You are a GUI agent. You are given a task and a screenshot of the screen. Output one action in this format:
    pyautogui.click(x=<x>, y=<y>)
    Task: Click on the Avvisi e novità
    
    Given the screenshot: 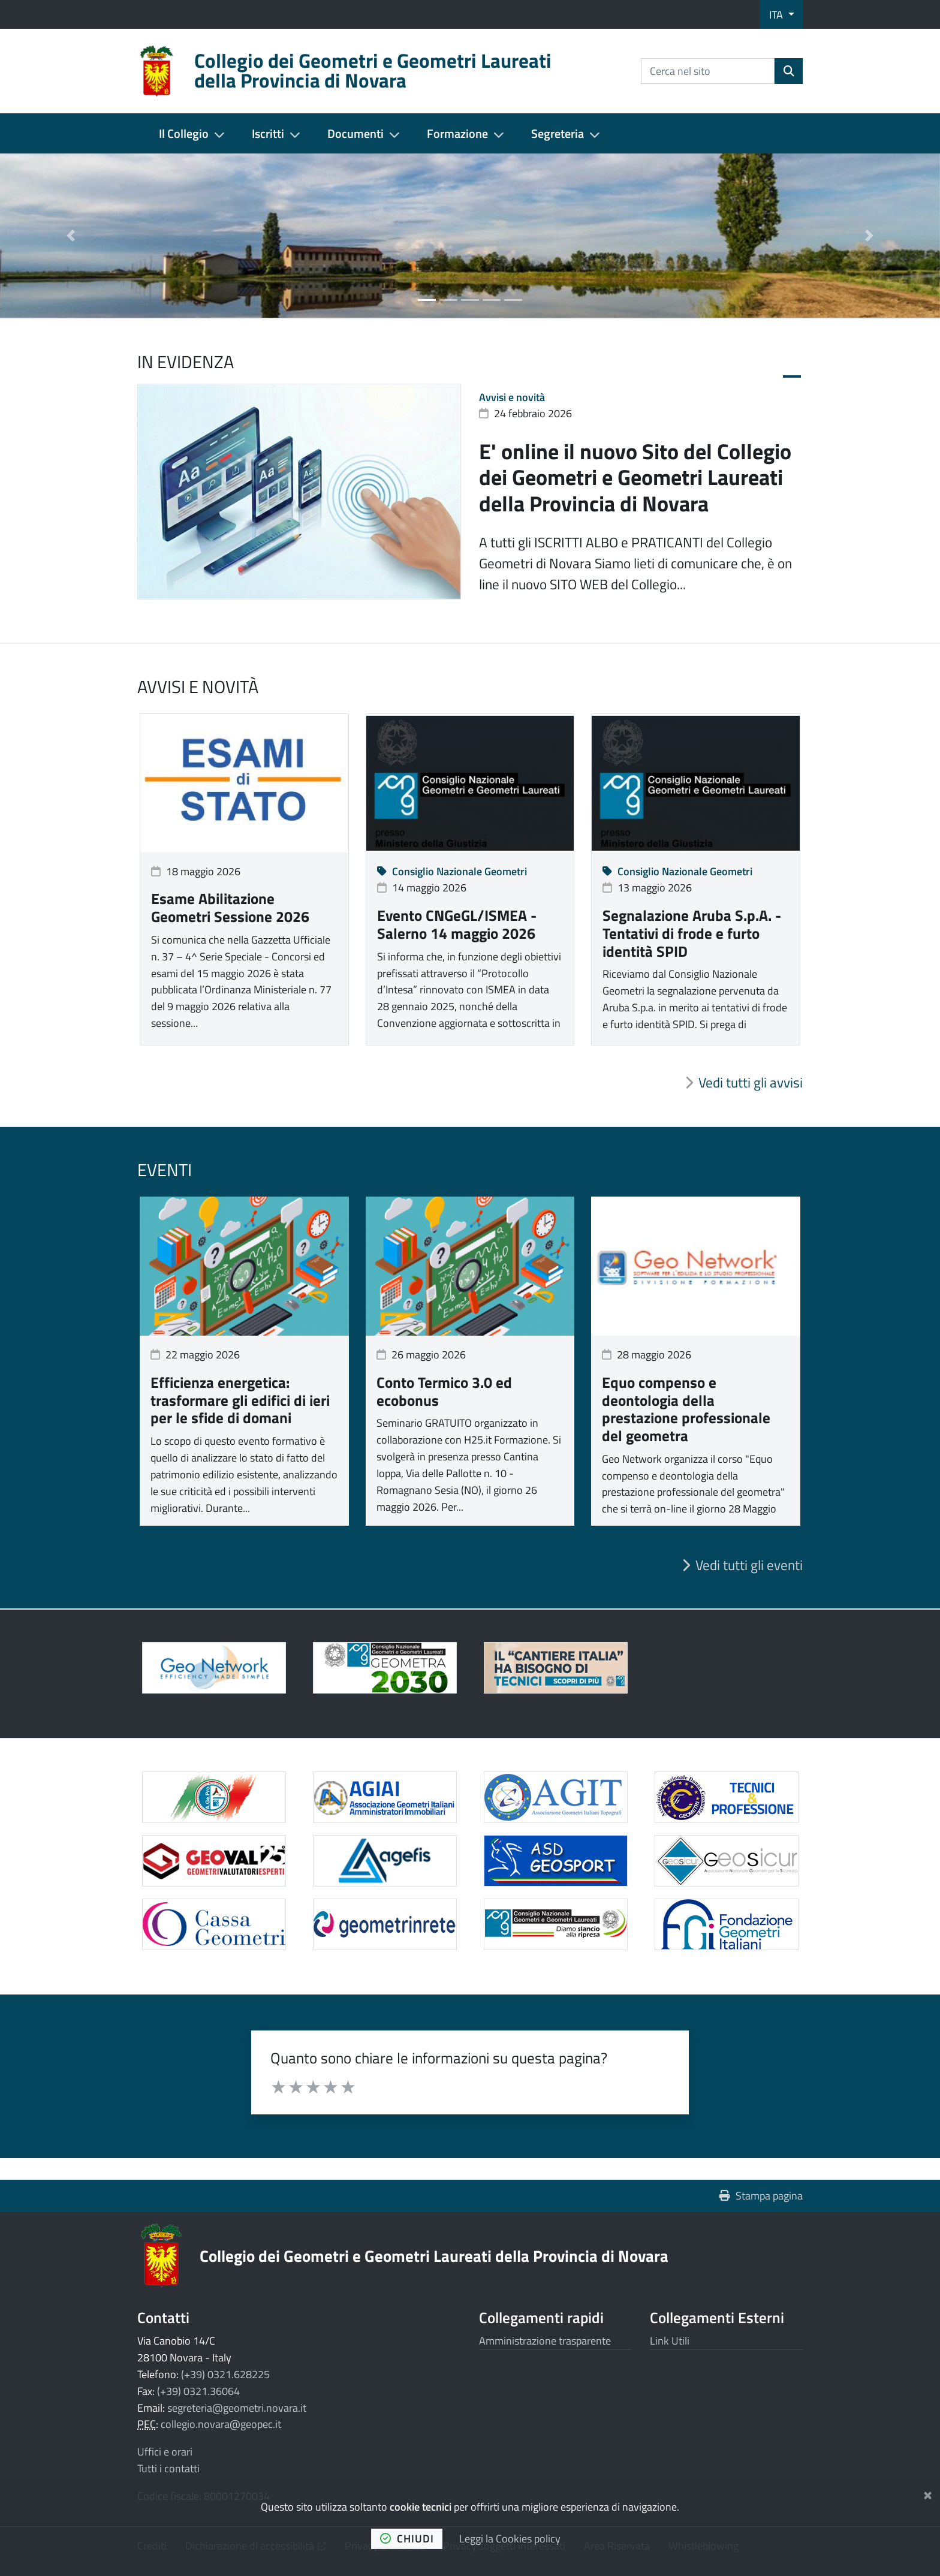 What is the action you would take?
    pyautogui.click(x=512, y=397)
    